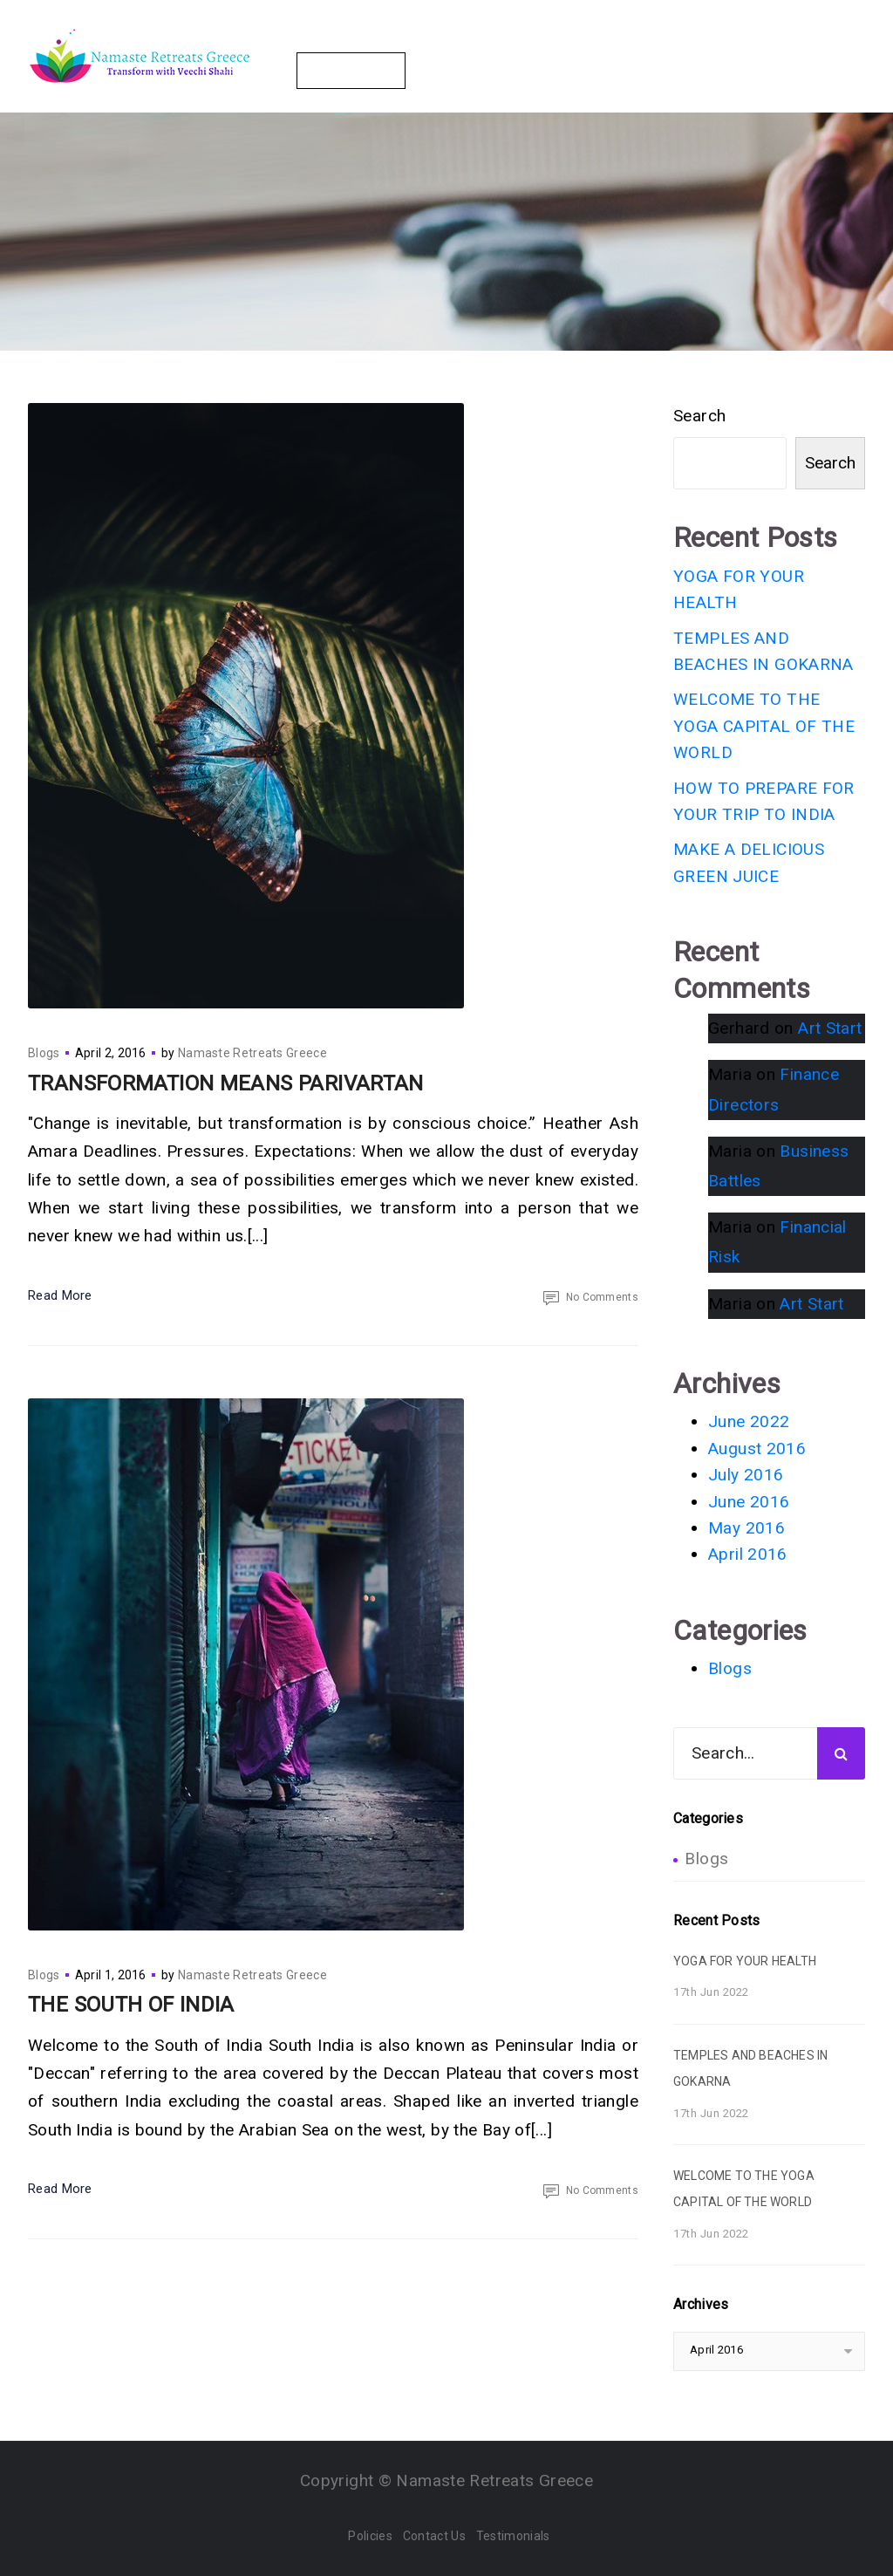  What do you see at coordinates (746, 1528) in the screenshot?
I see `May 2016` at bounding box center [746, 1528].